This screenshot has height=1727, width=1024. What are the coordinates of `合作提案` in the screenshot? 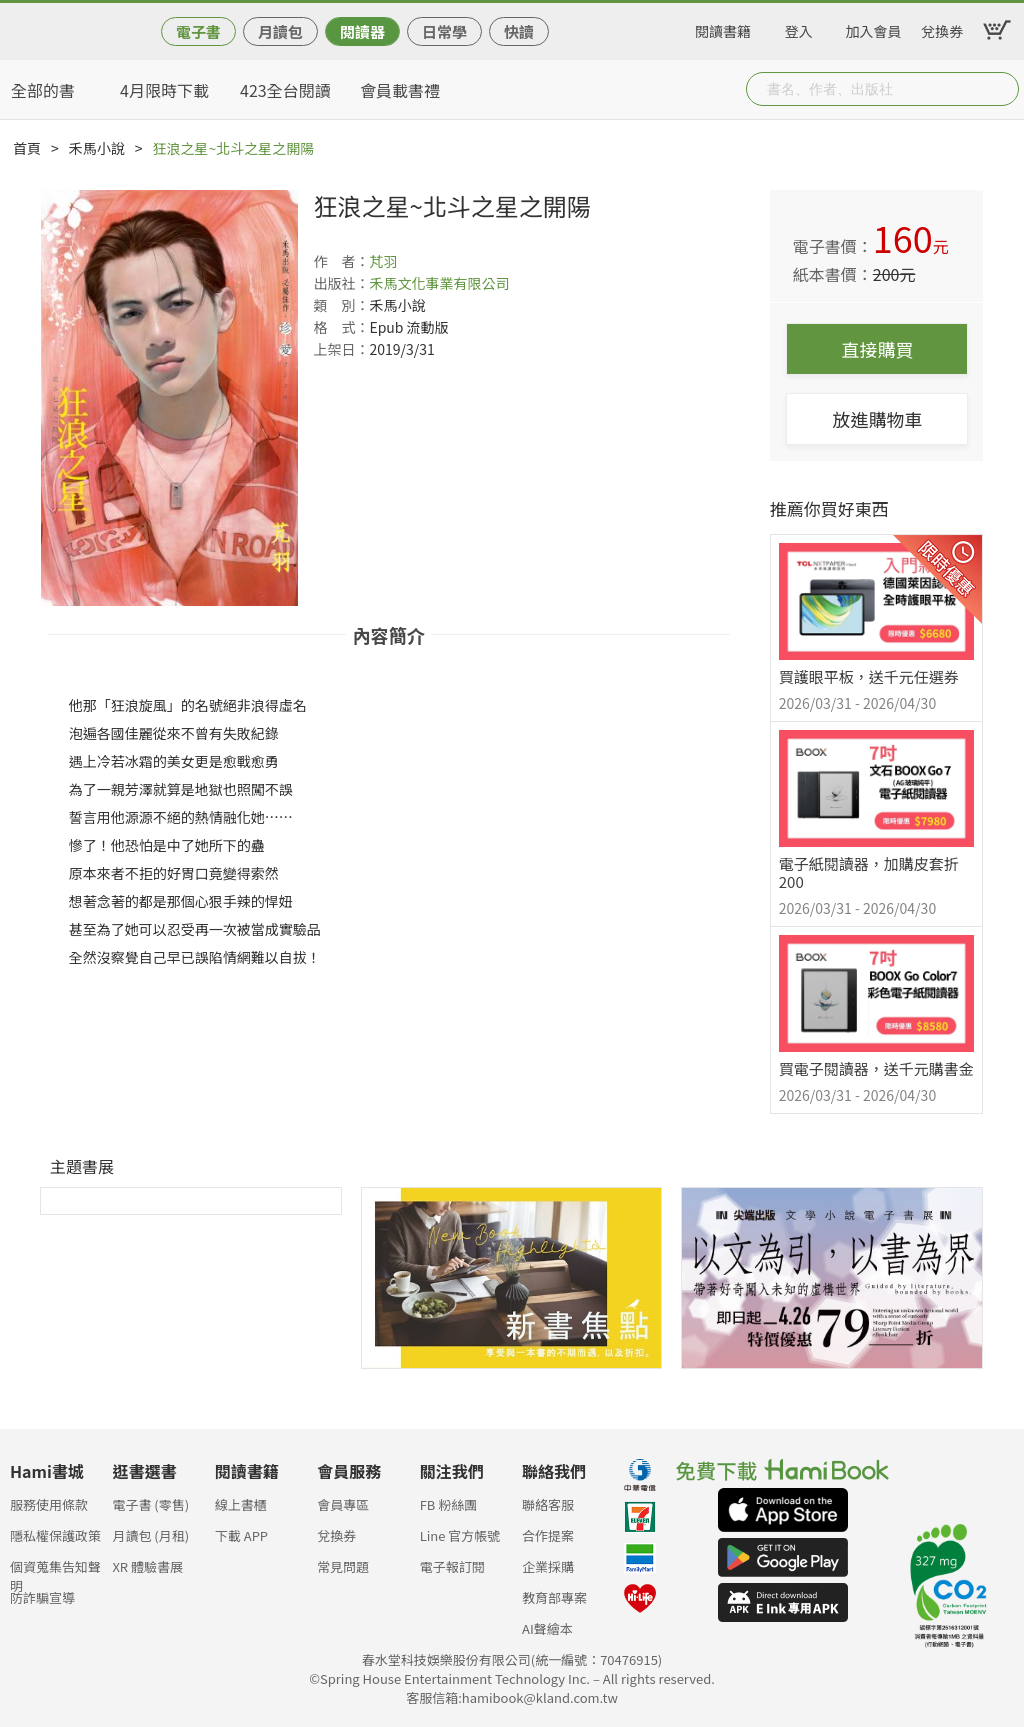 It's located at (548, 1535).